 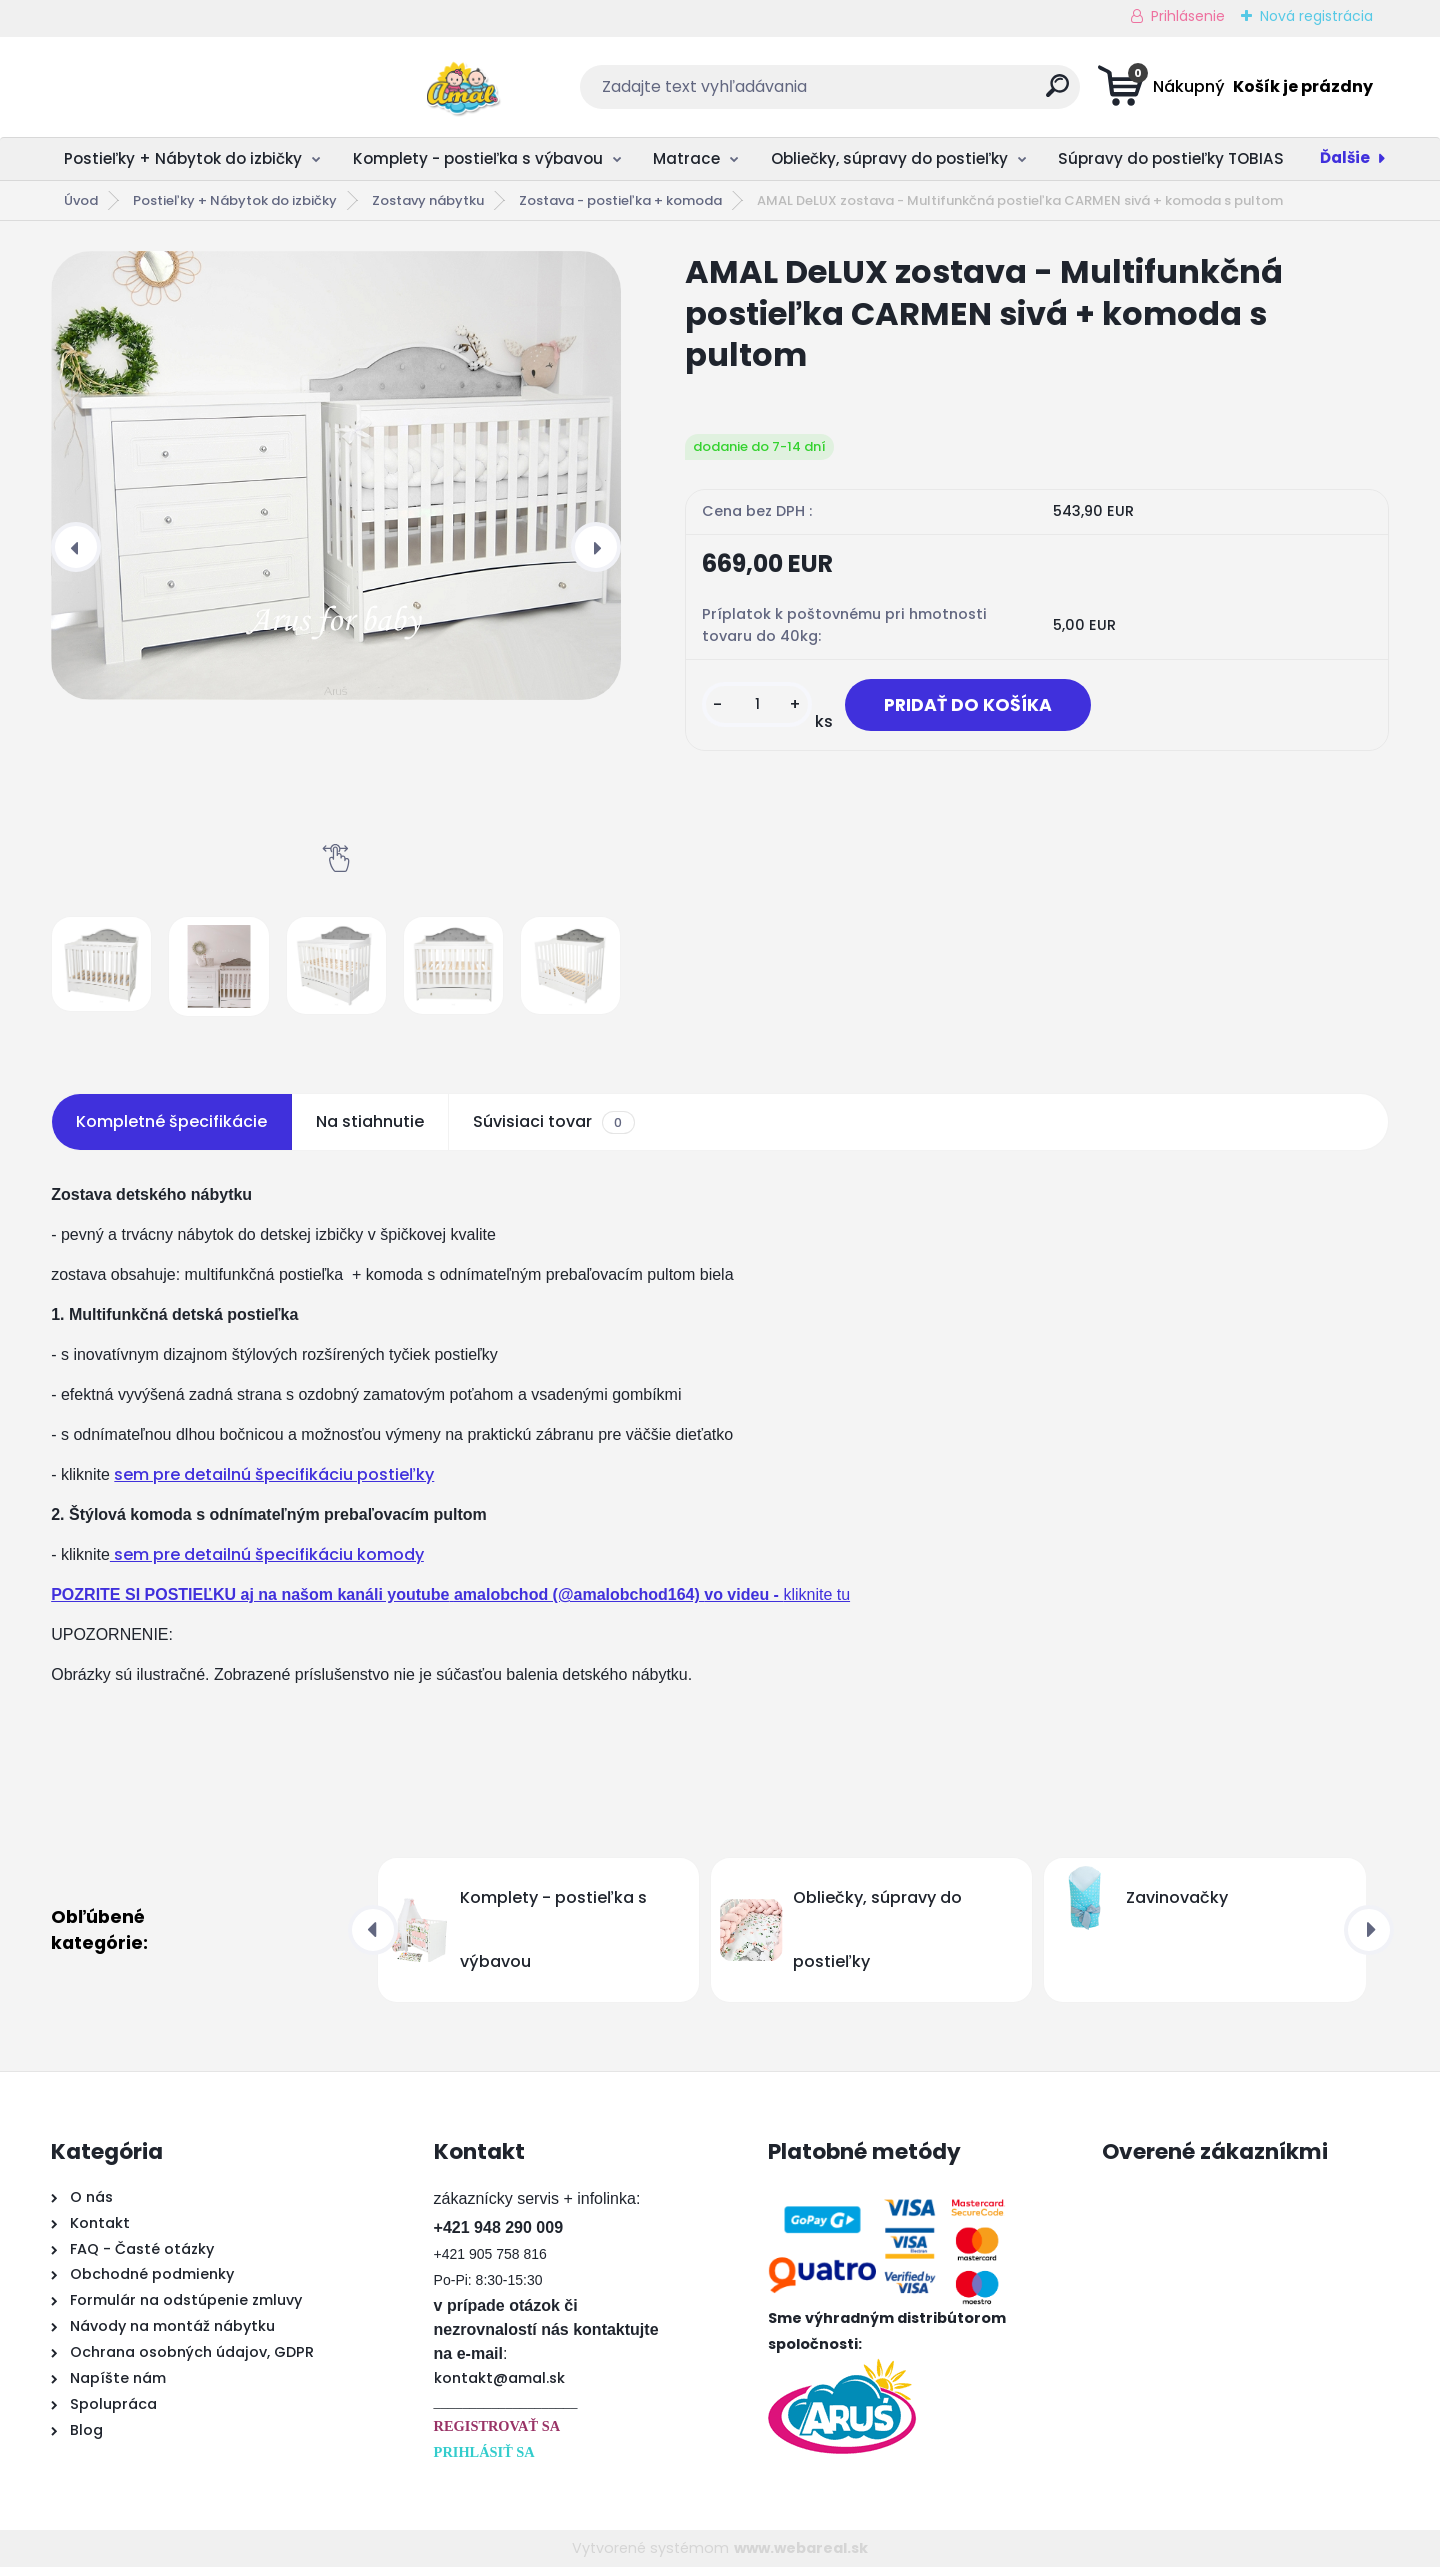 What do you see at coordinates (428, 200) in the screenshot?
I see `Zostavy nábytku` at bounding box center [428, 200].